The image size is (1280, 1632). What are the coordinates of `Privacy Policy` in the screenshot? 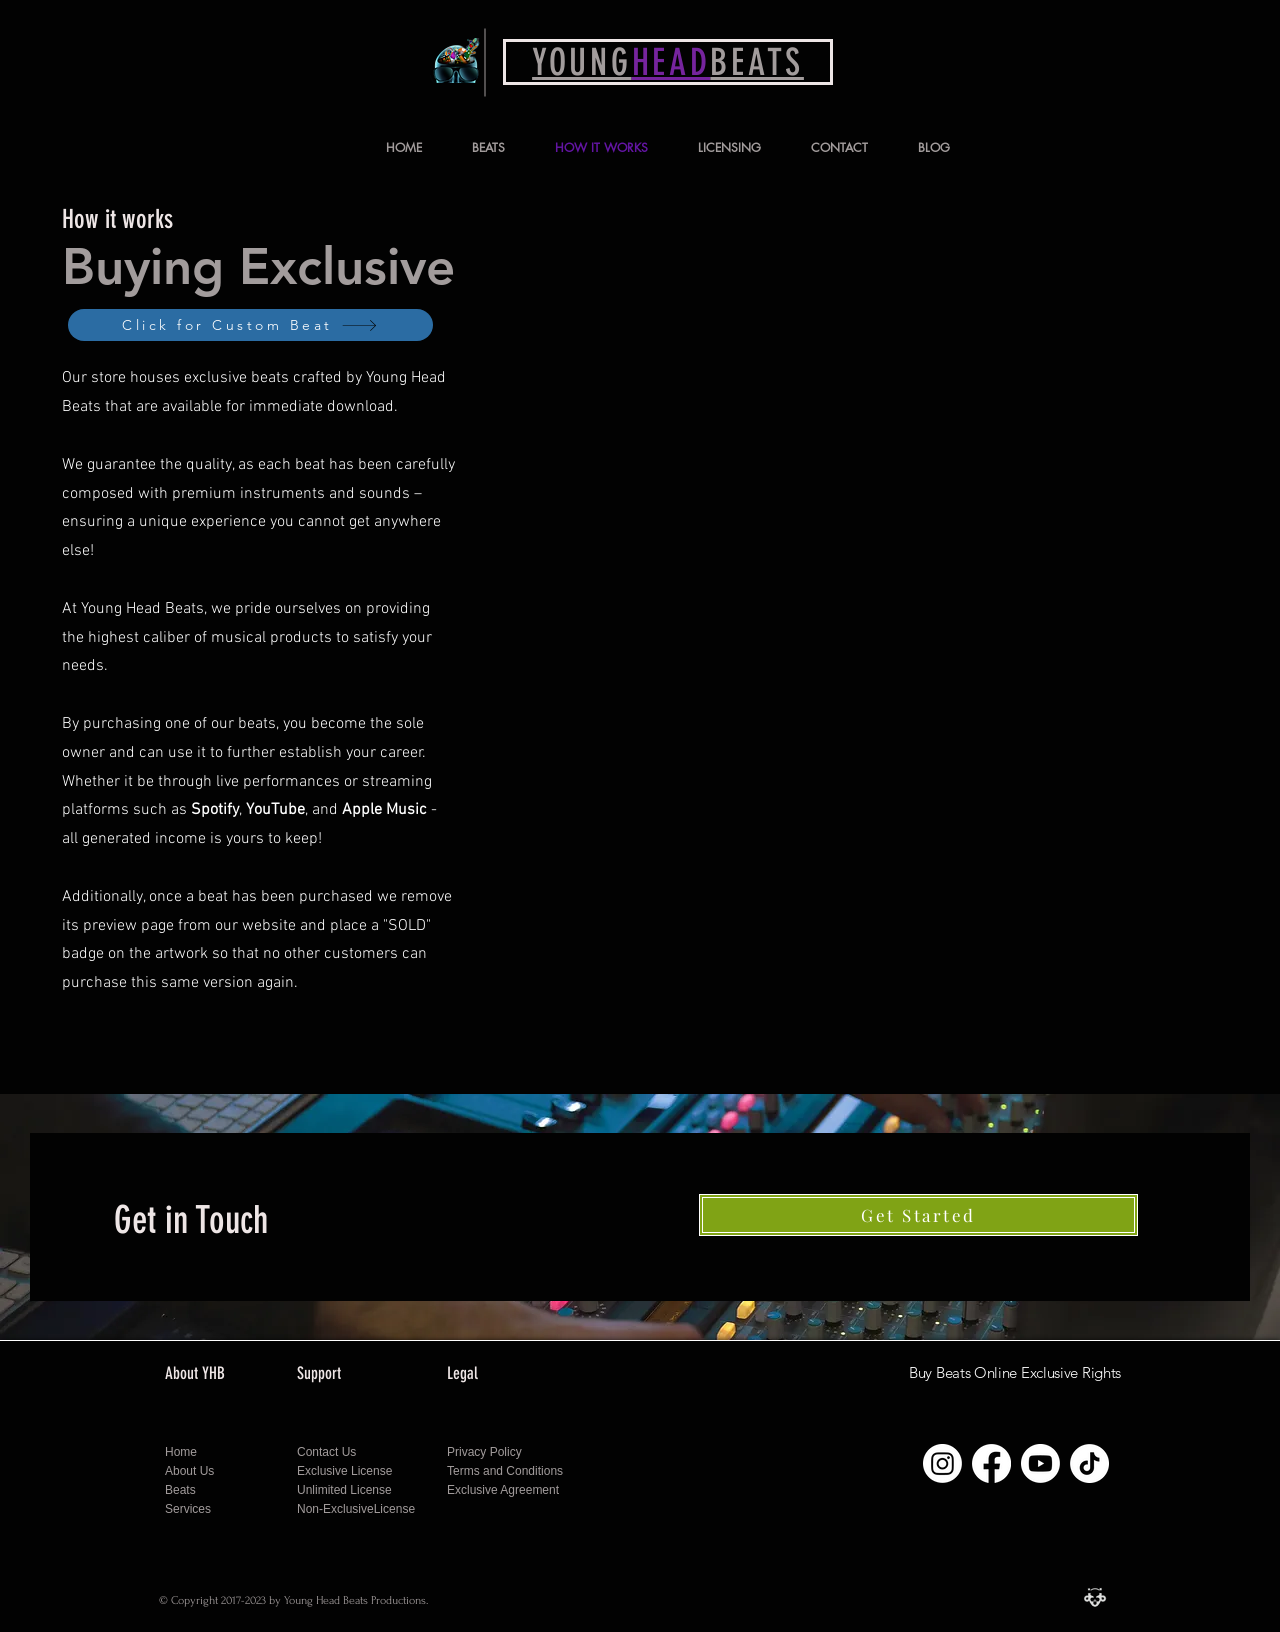 It's located at (486, 1452).